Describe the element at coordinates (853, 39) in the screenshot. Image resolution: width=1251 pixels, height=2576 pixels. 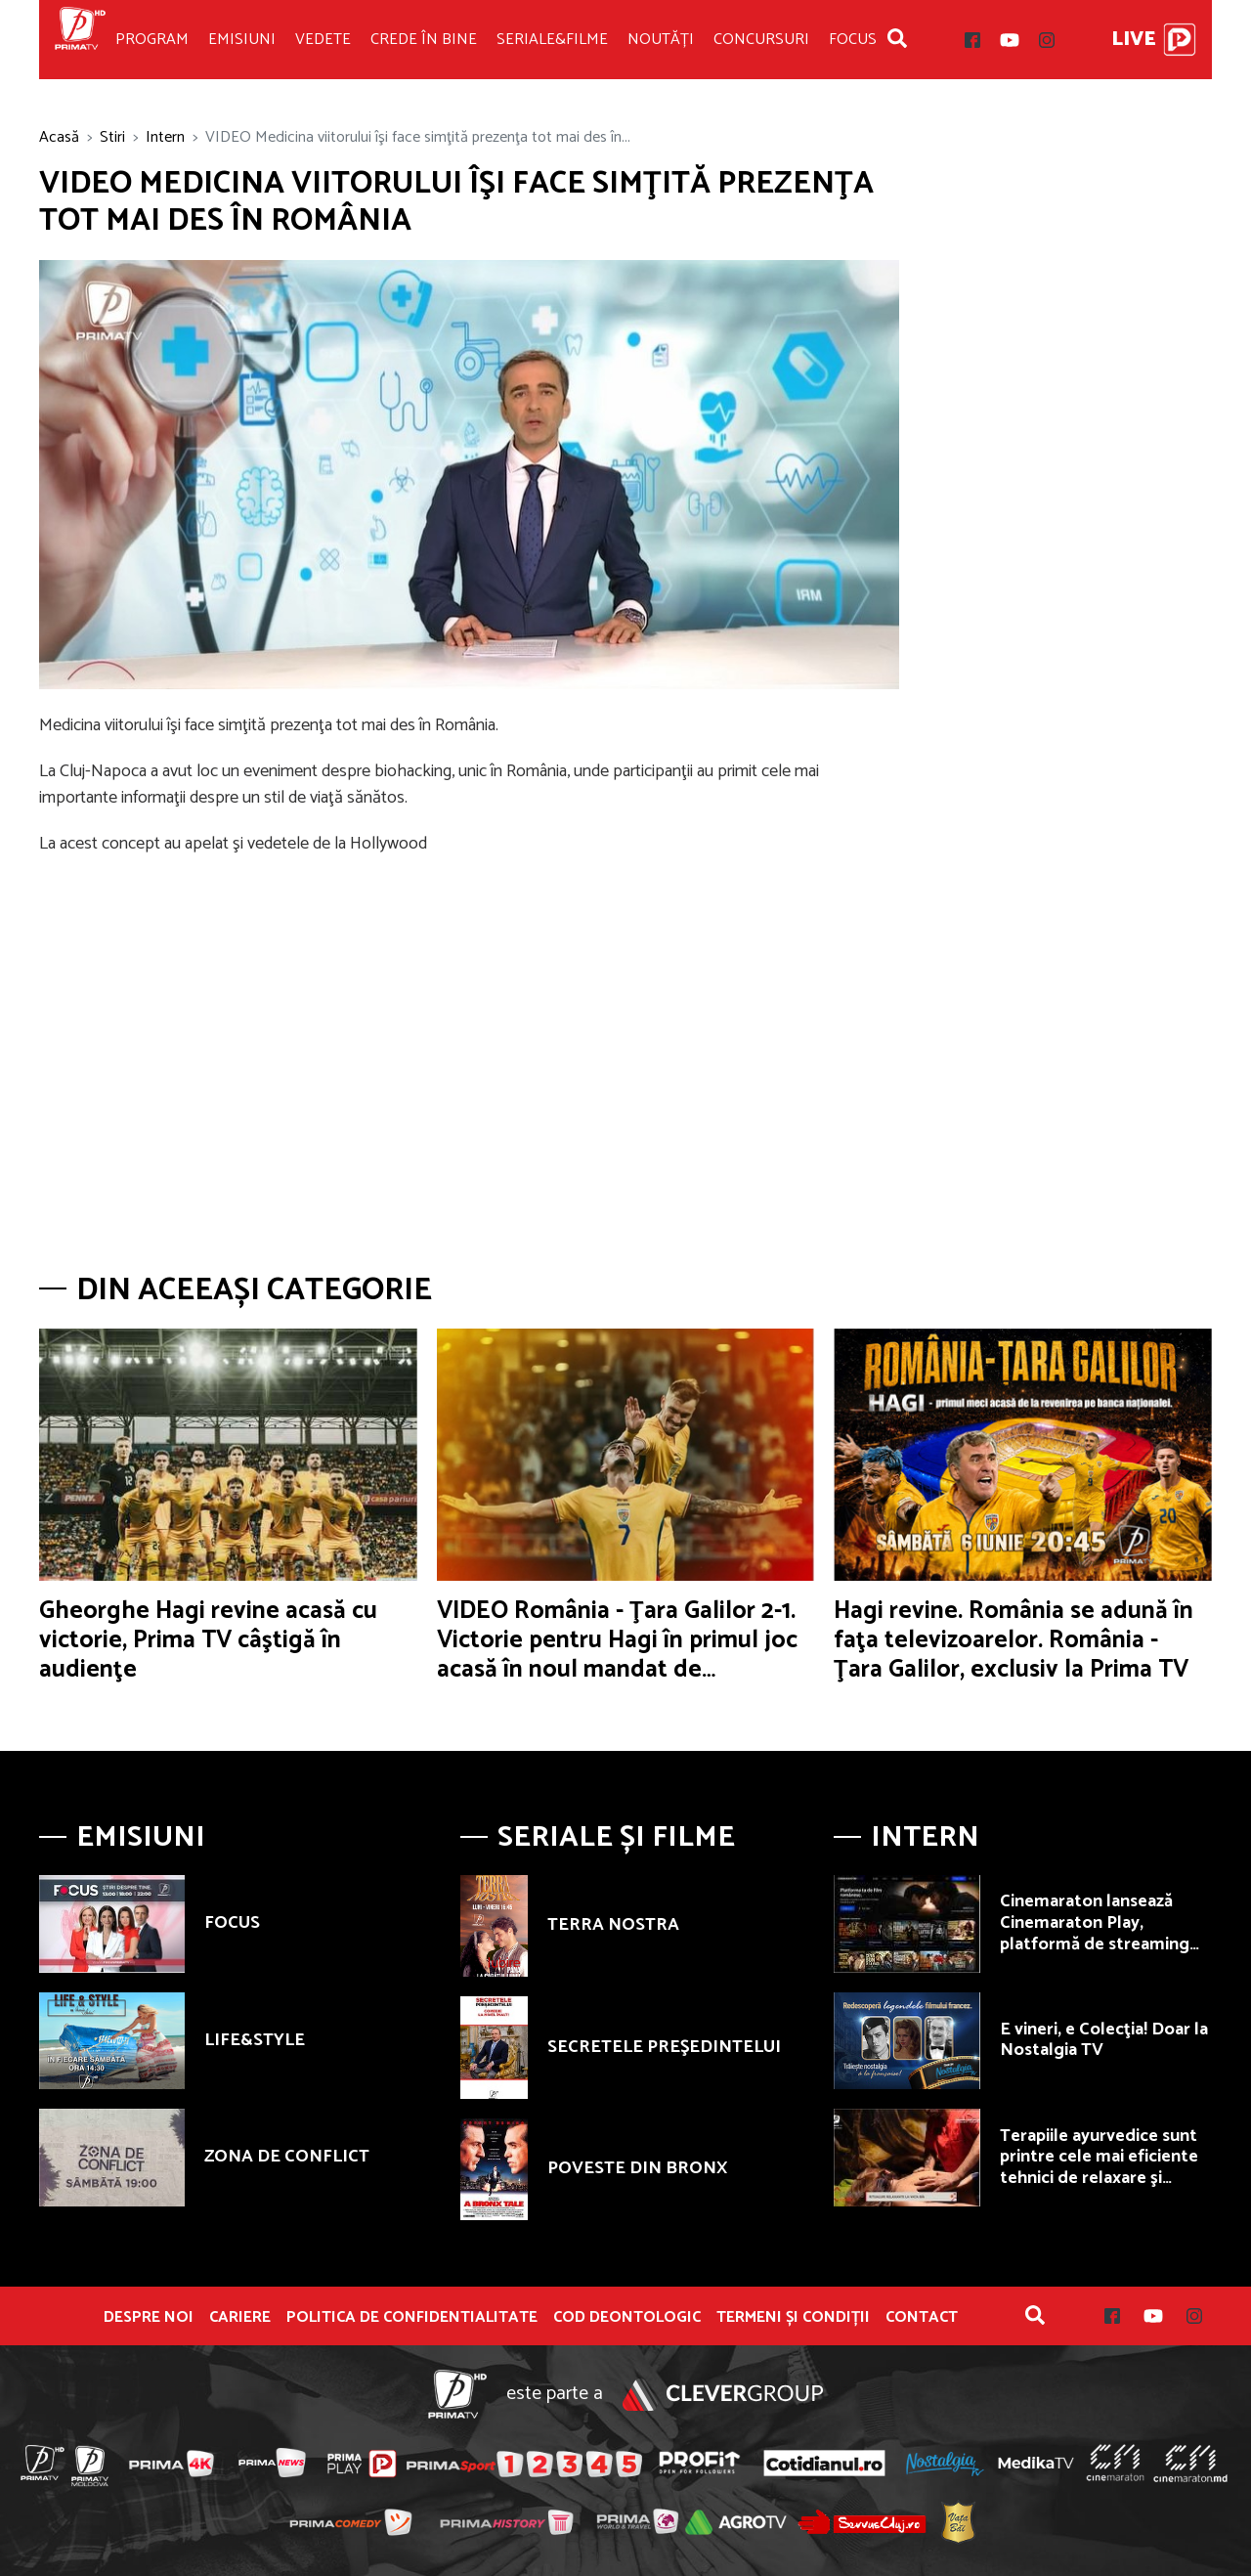
I see `Focus` at that location.